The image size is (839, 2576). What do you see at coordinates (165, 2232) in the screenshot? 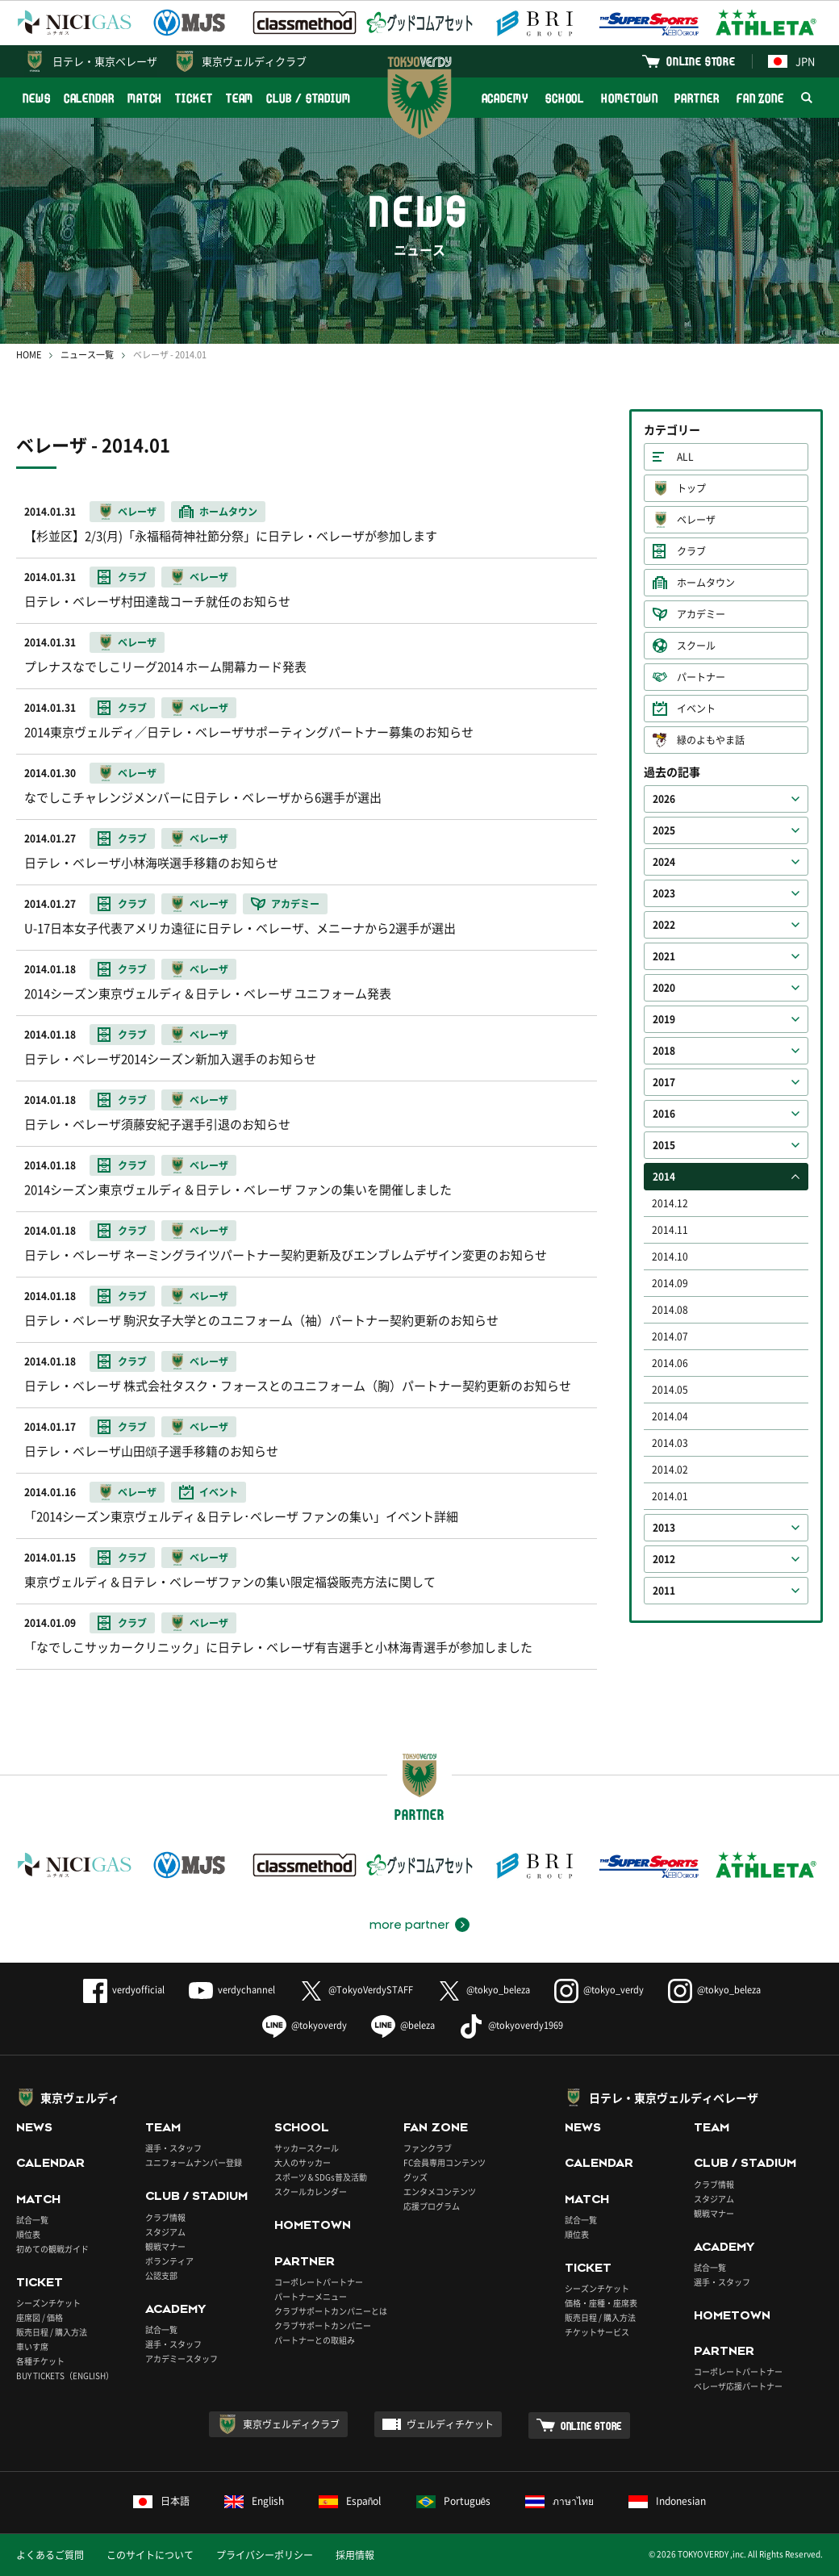
I see `スタジアム` at bounding box center [165, 2232].